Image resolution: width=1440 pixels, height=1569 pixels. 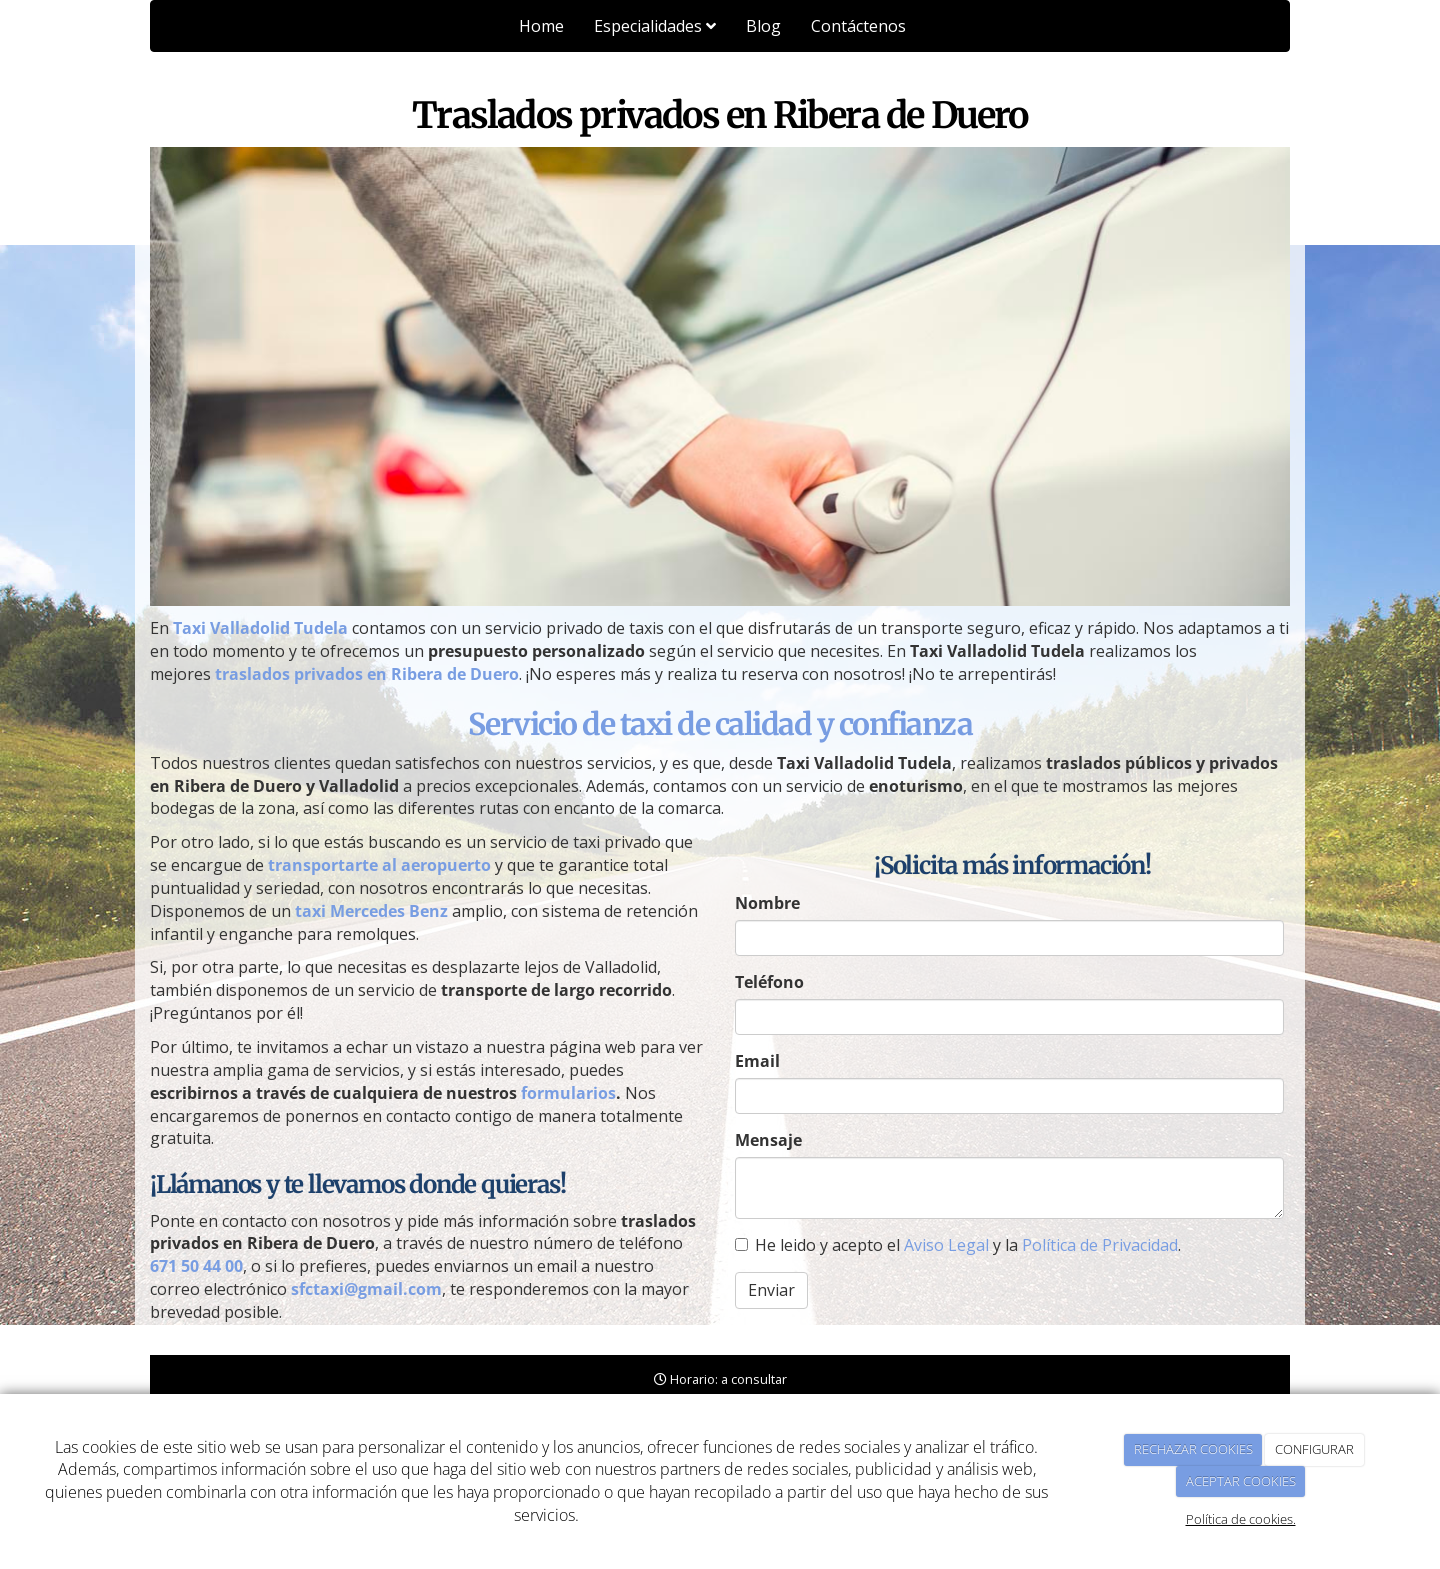 I want to click on Blog, so click(x=763, y=26).